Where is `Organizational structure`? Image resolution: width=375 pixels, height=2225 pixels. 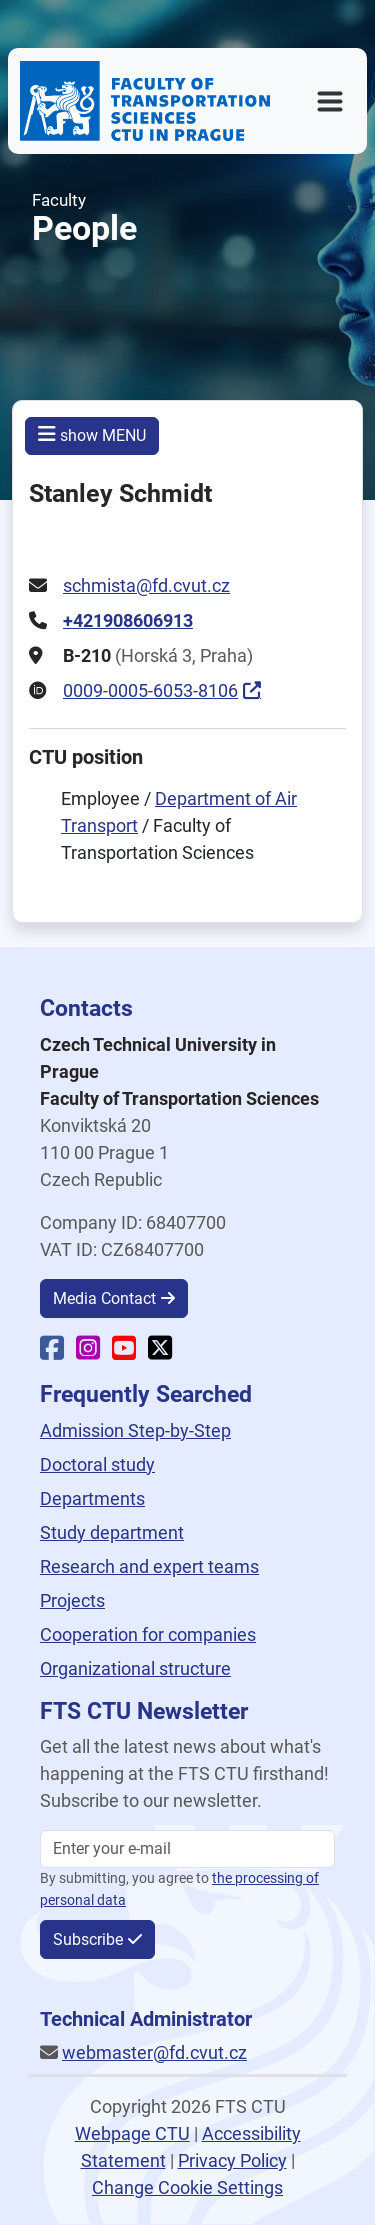
Organizational structure is located at coordinates (135, 1668).